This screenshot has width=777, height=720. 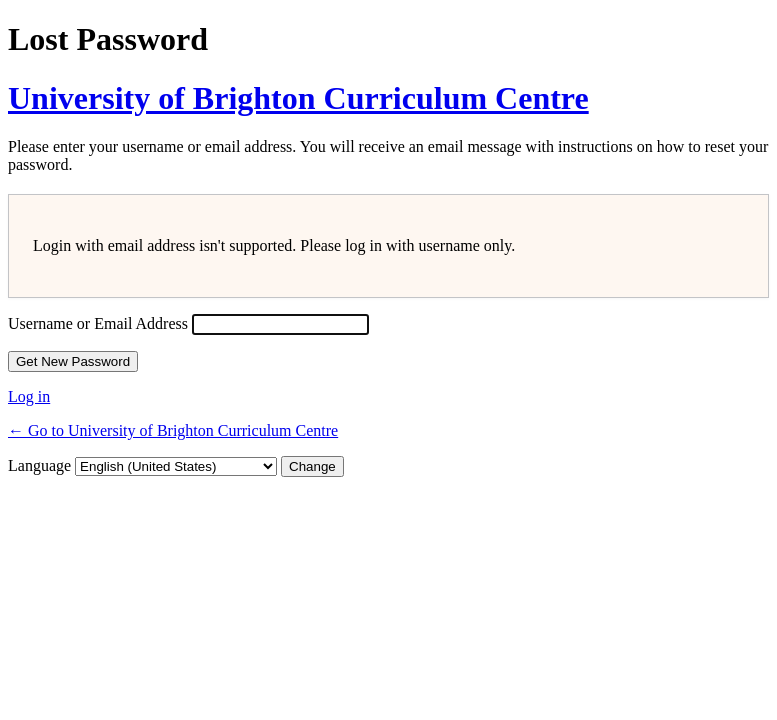 I want to click on University of Brighton Curriculum Centre, so click(x=298, y=98).